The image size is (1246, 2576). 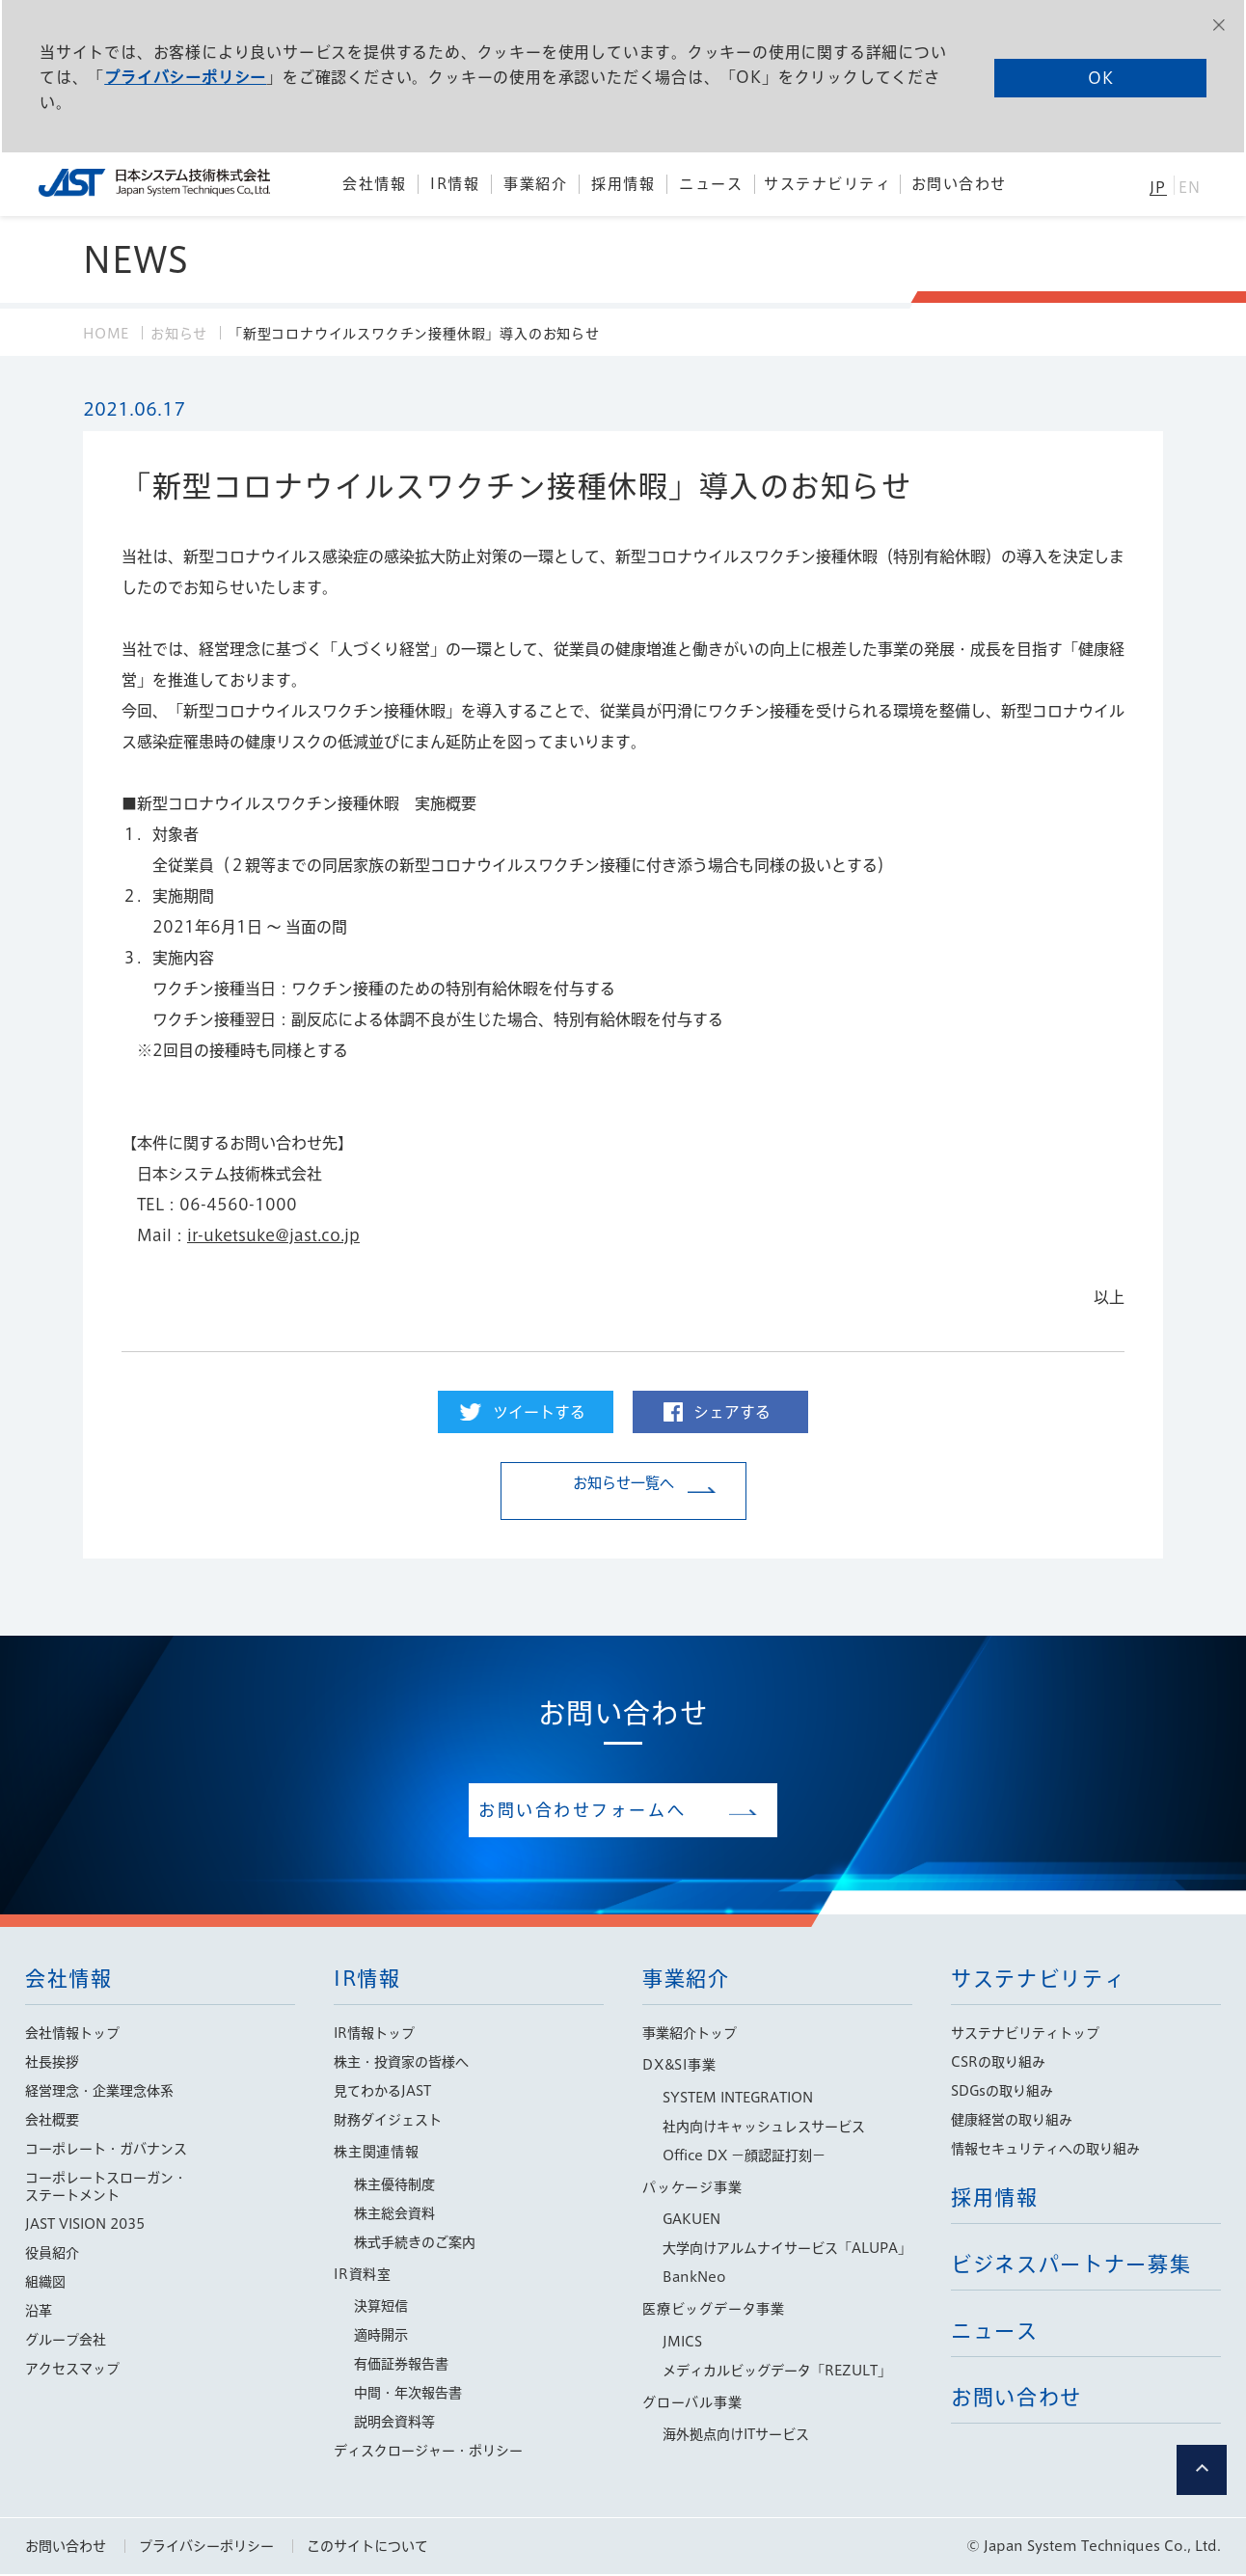 What do you see at coordinates (85, 2226) in the screenshot?
I see `JAST VISION 2035` at bounding box center [85, 2226].